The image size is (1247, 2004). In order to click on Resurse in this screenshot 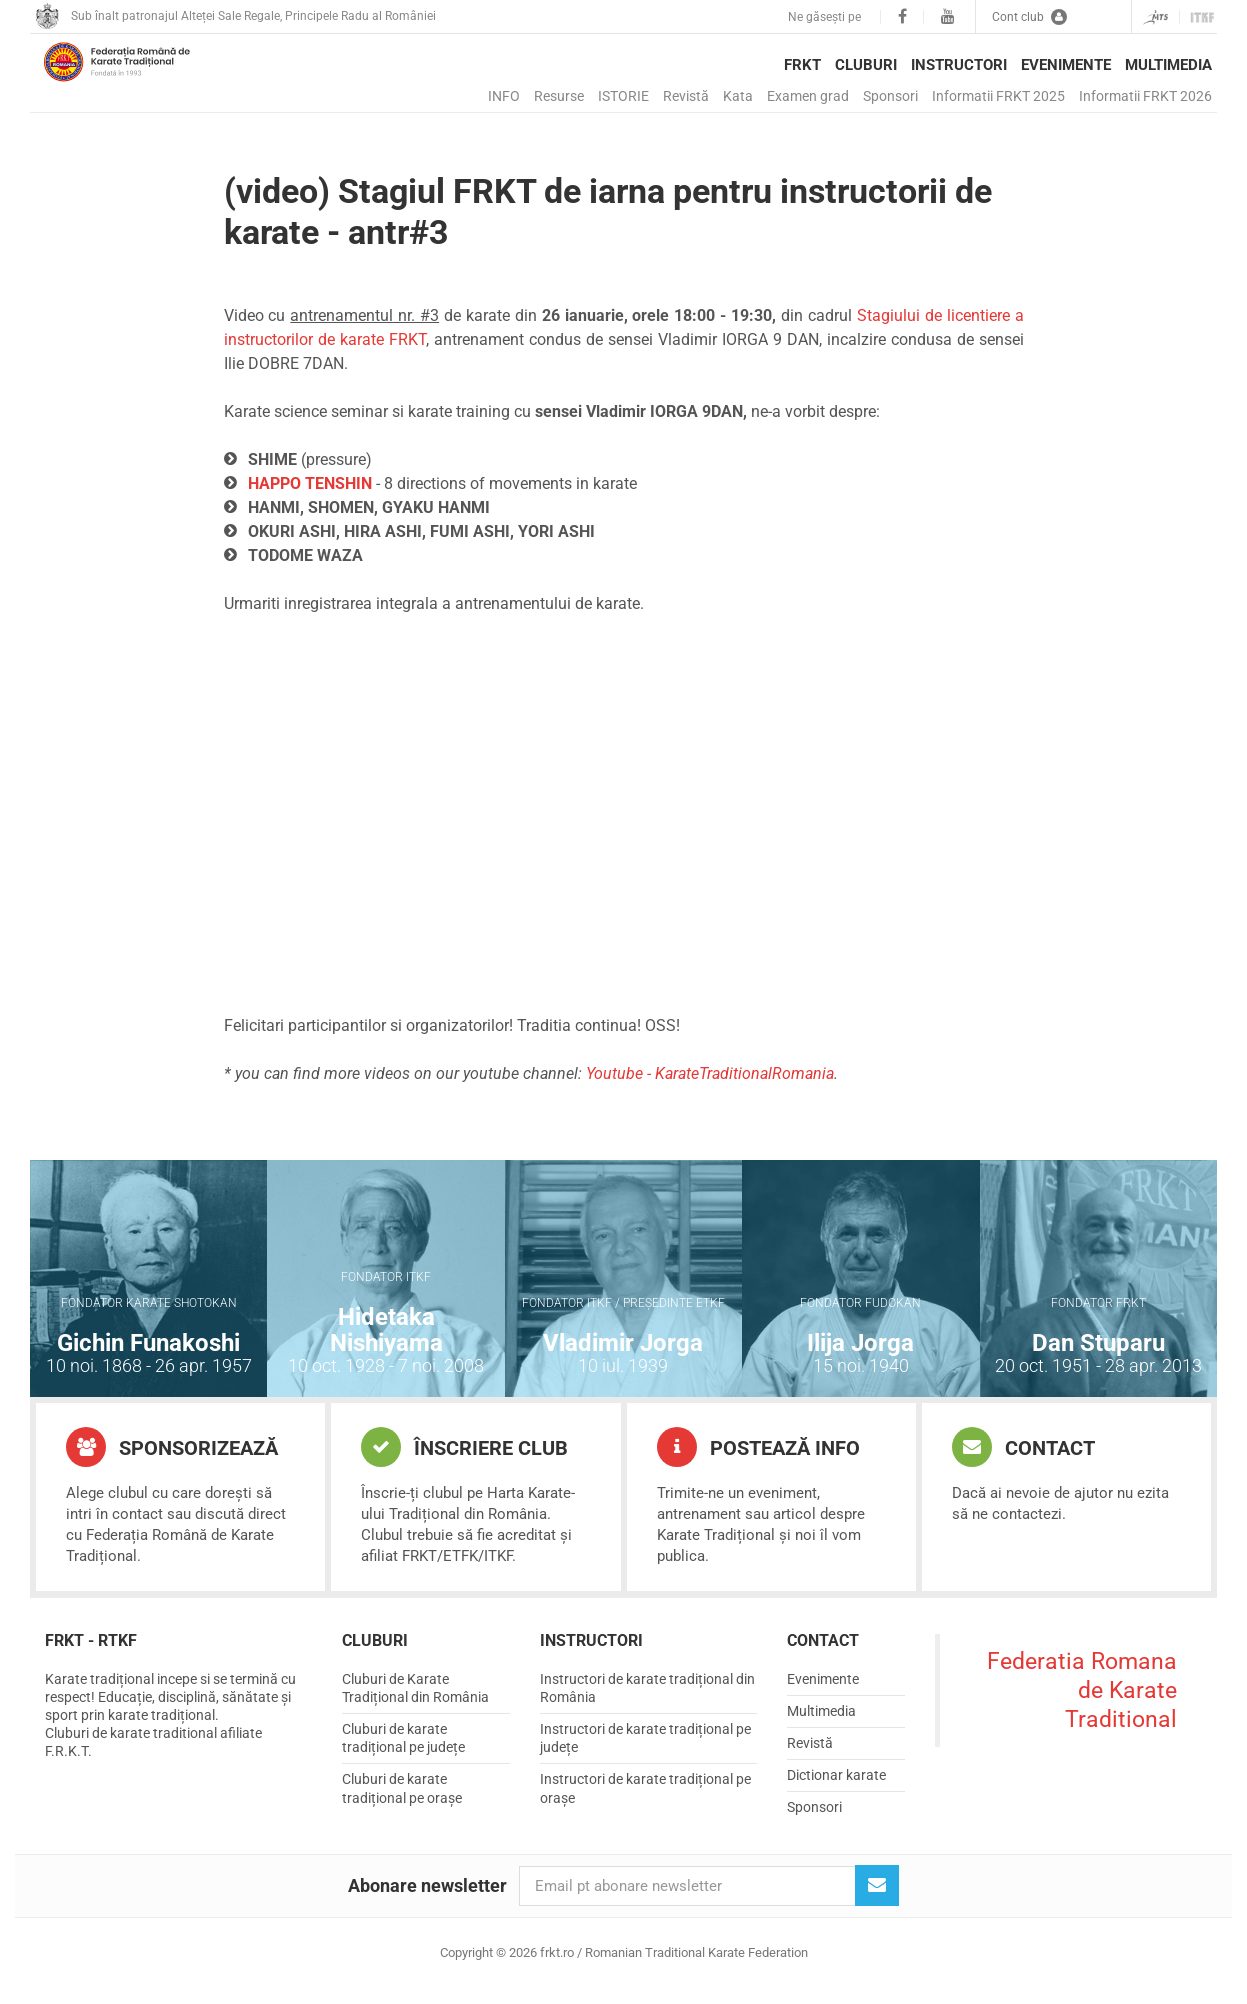, I will do `click(559, 96)`.